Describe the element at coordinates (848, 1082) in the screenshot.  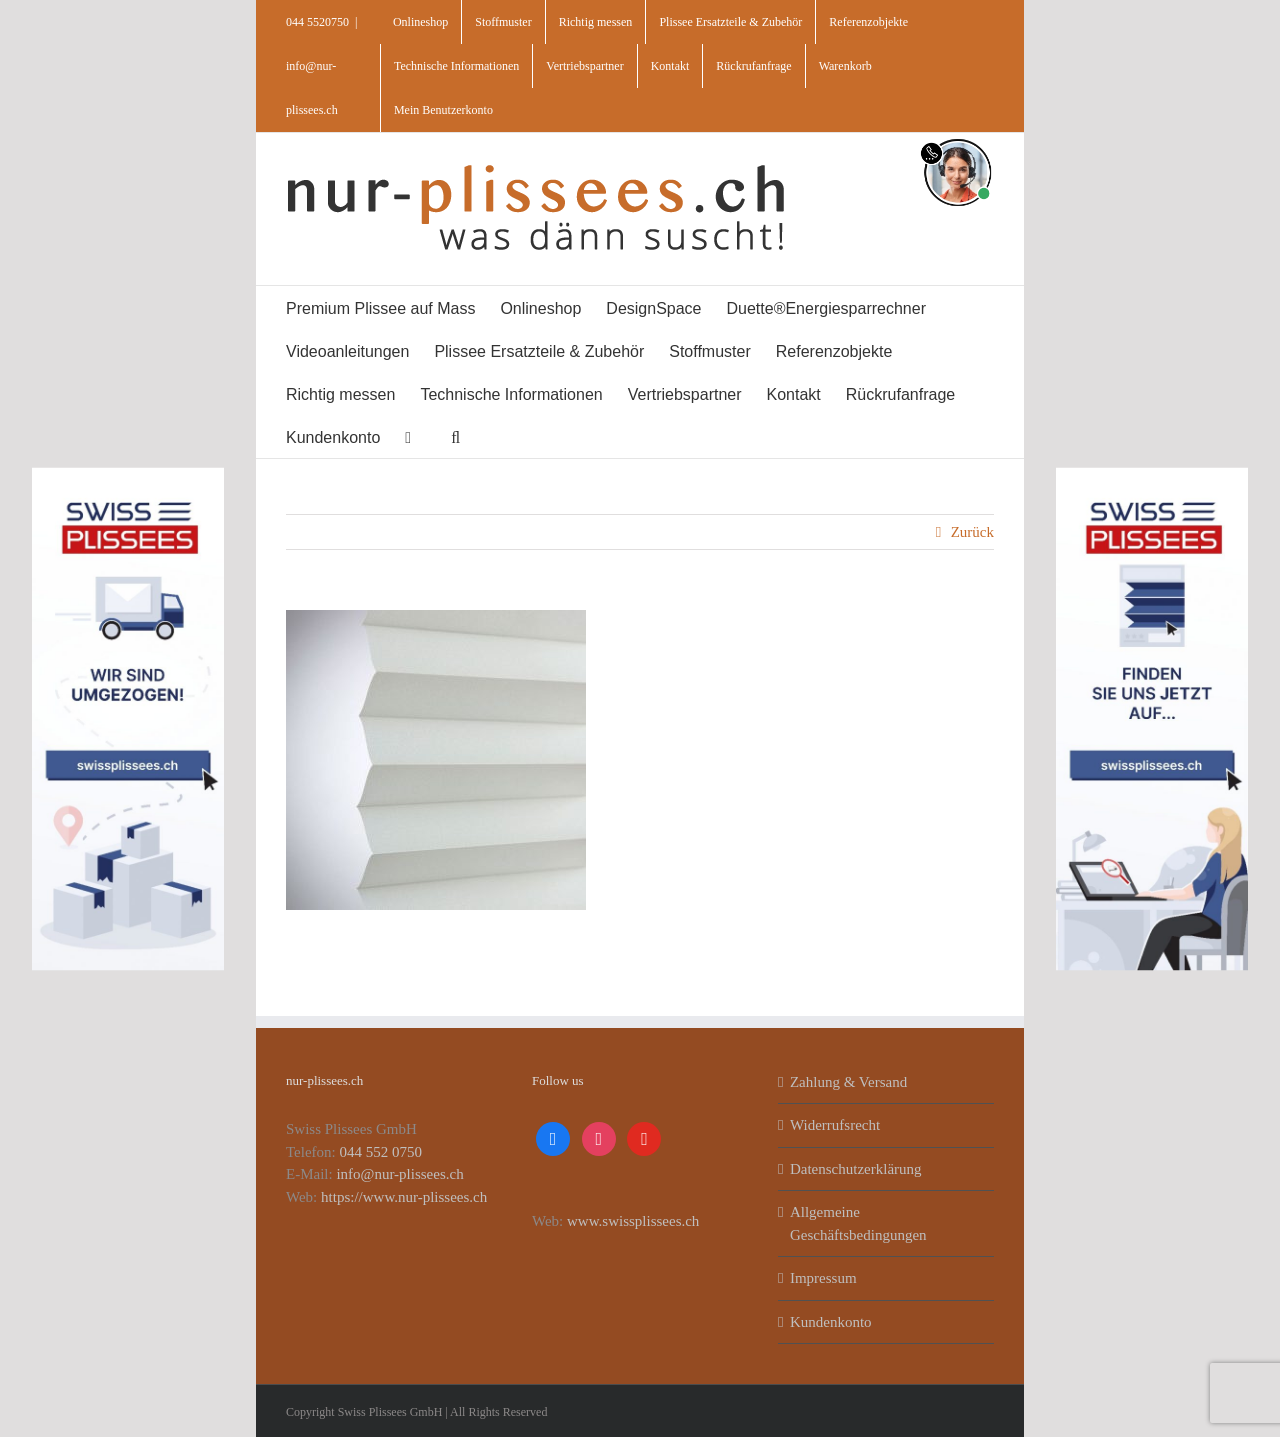
I see `Zahlung & Versand` at that location.